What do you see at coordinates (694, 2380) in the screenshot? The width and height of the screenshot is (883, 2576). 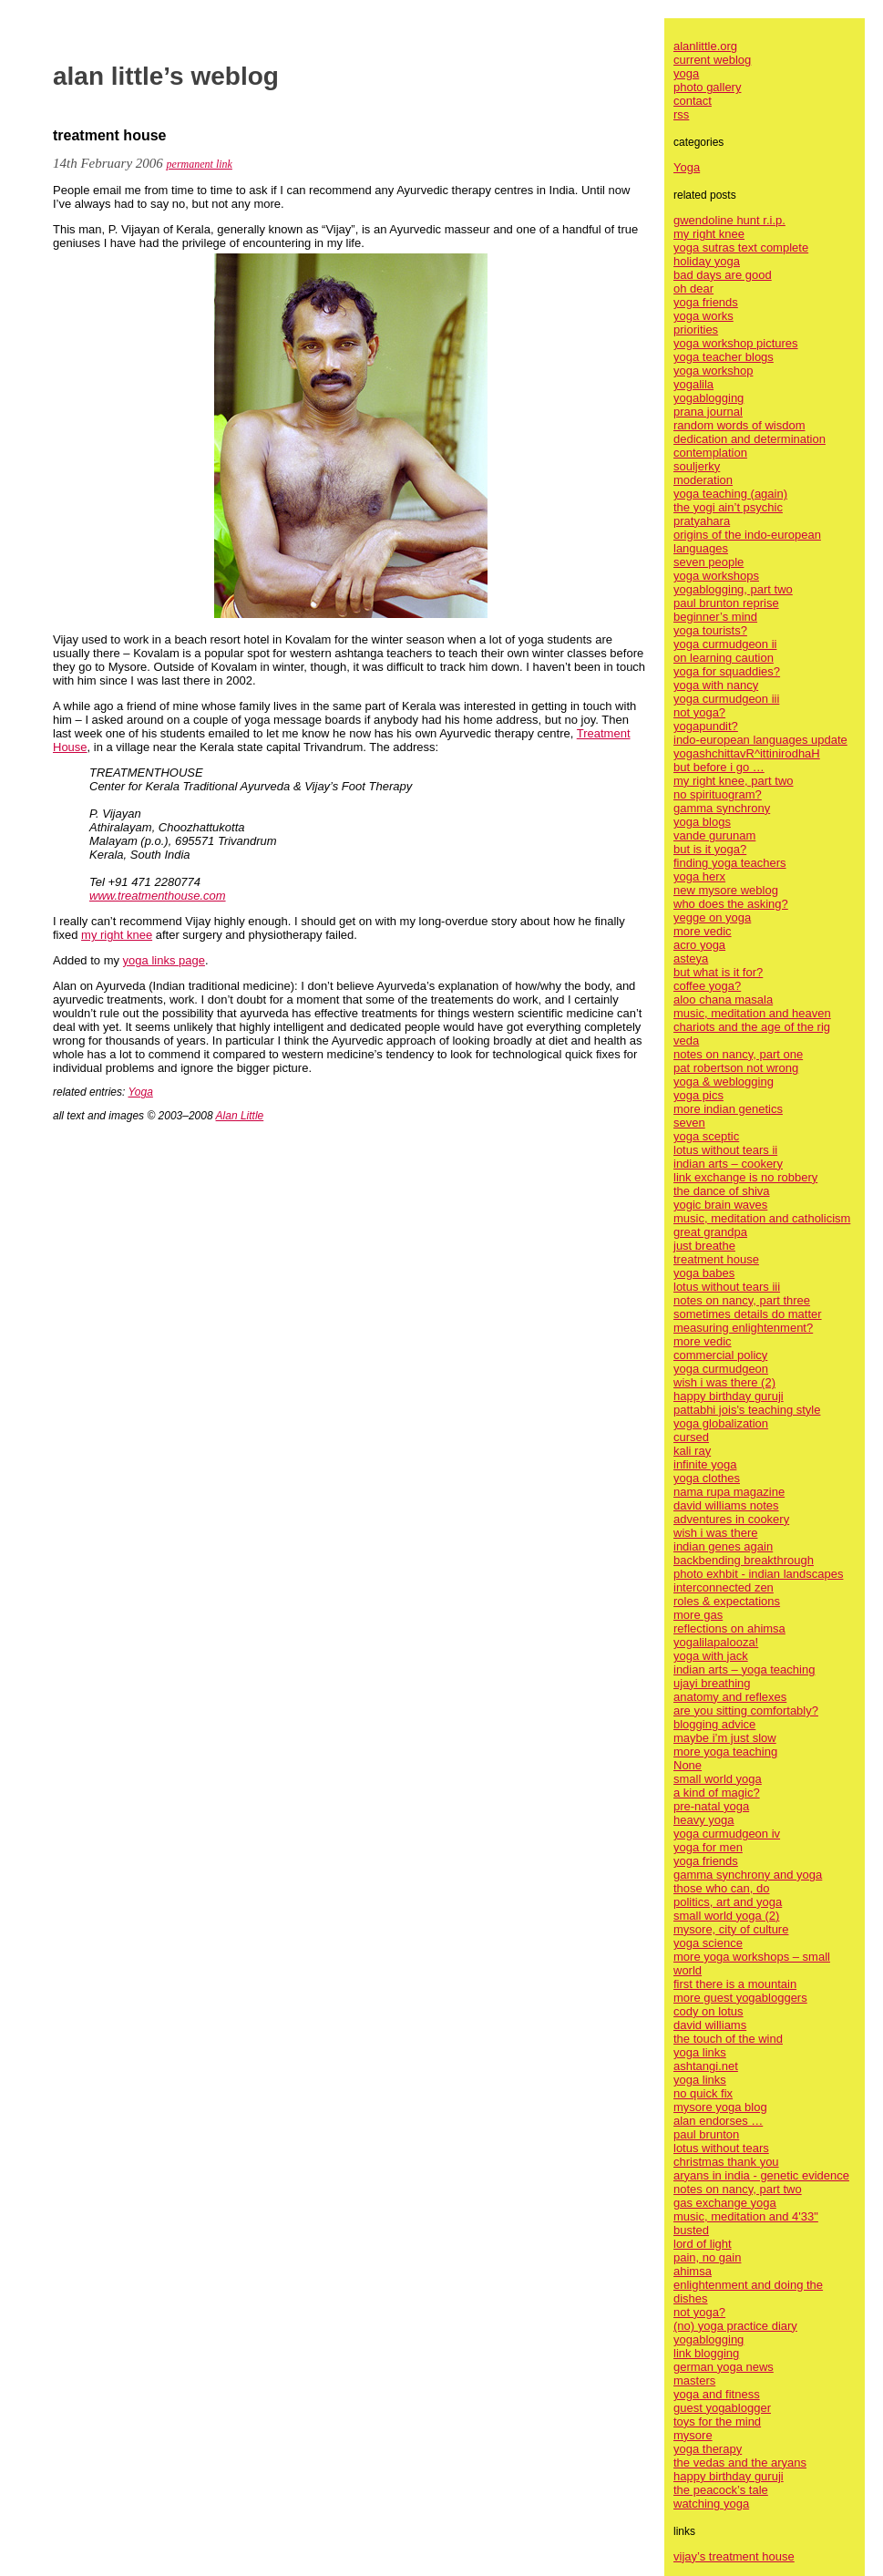 I see `masters` at bounding box center [694, 2380].